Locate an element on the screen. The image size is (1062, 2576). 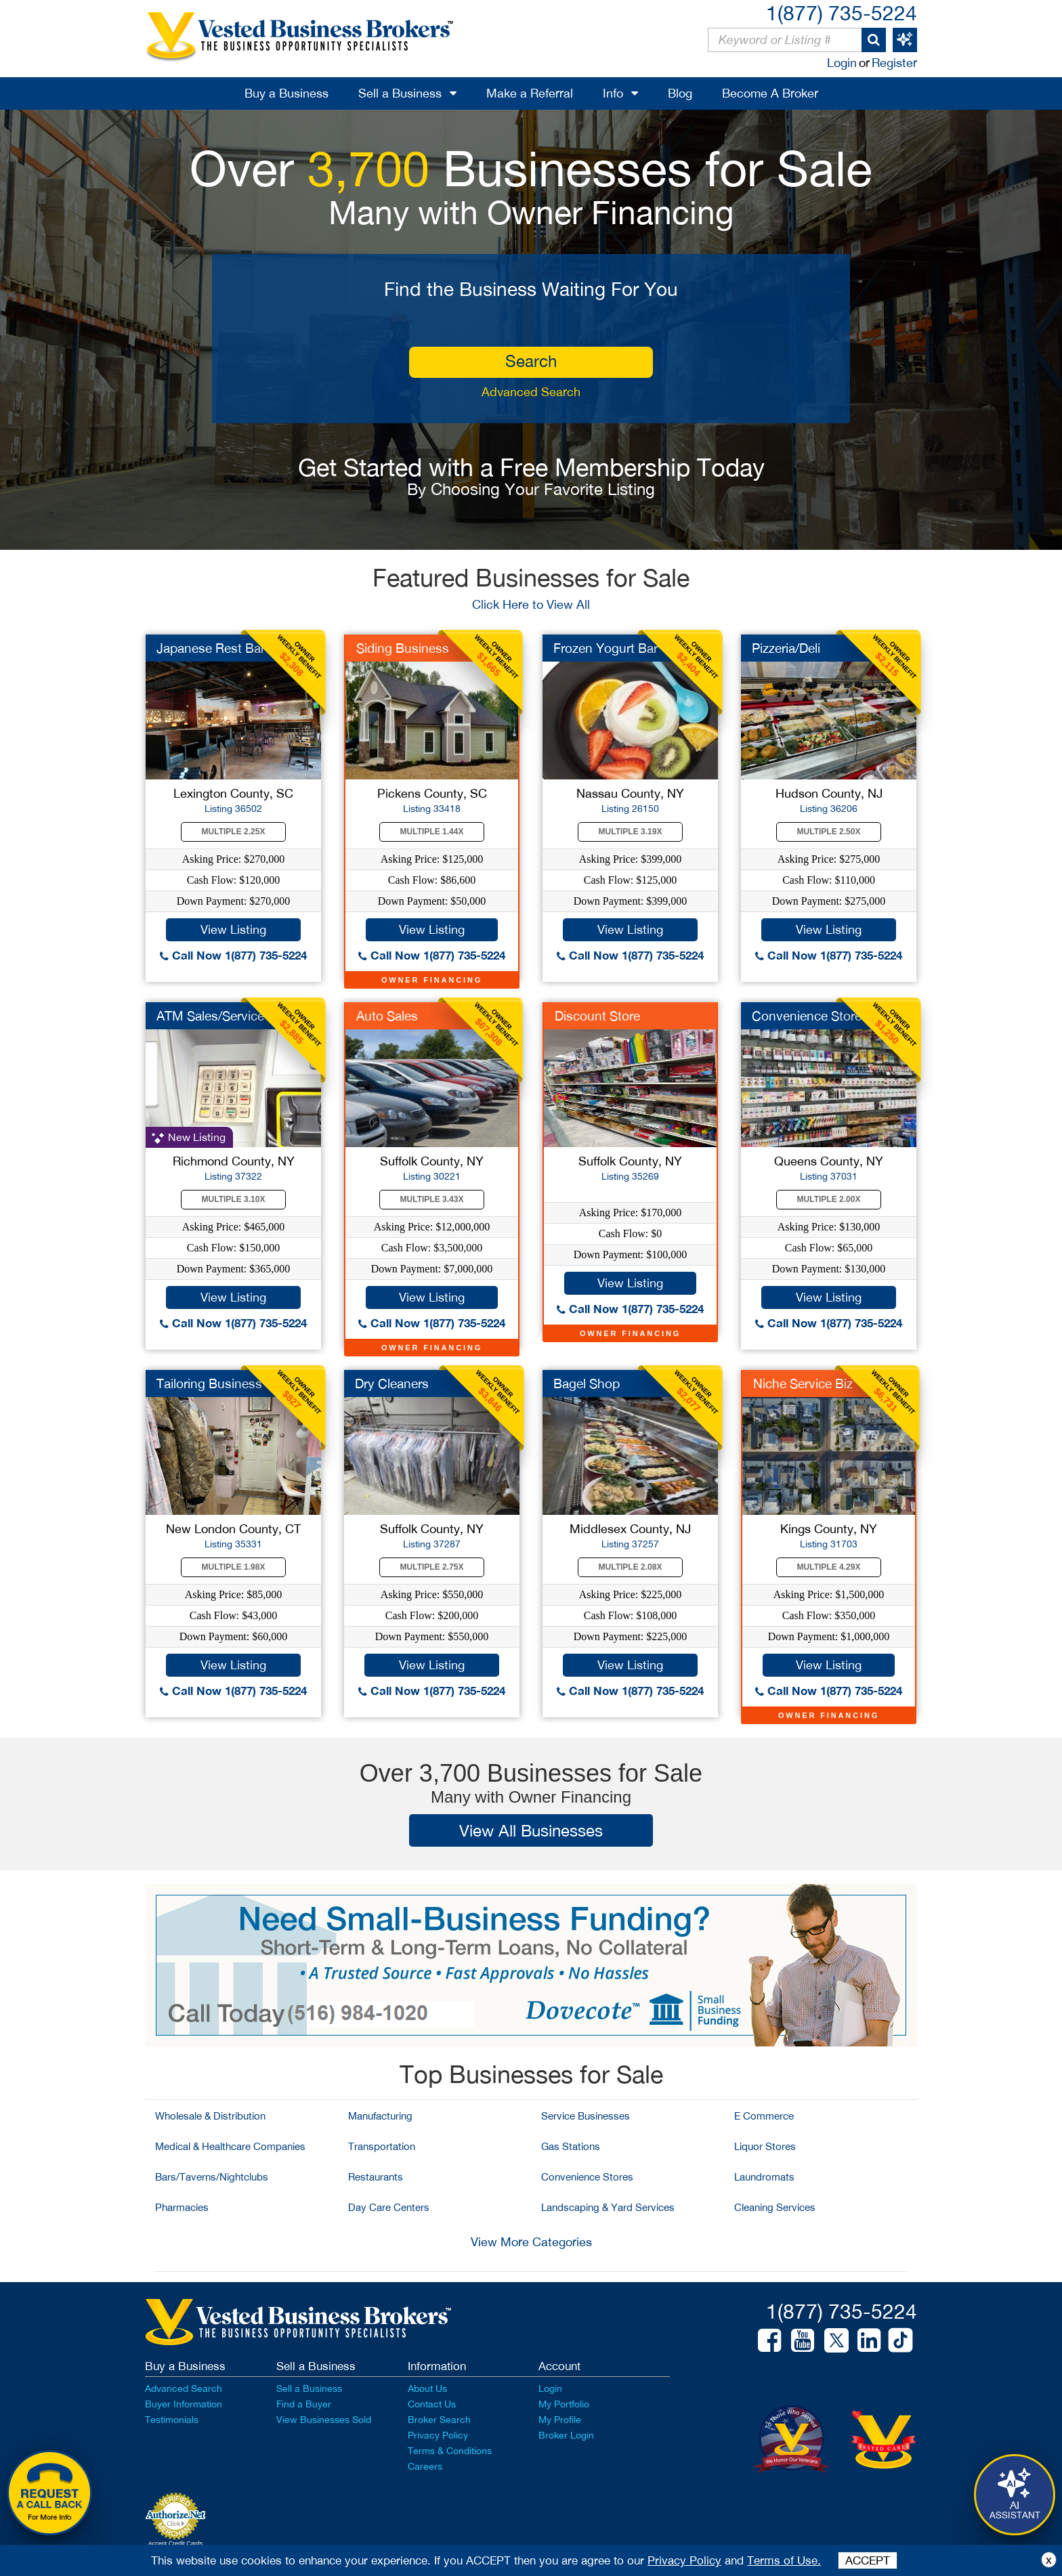
Register is located at coordinates (894, 63).